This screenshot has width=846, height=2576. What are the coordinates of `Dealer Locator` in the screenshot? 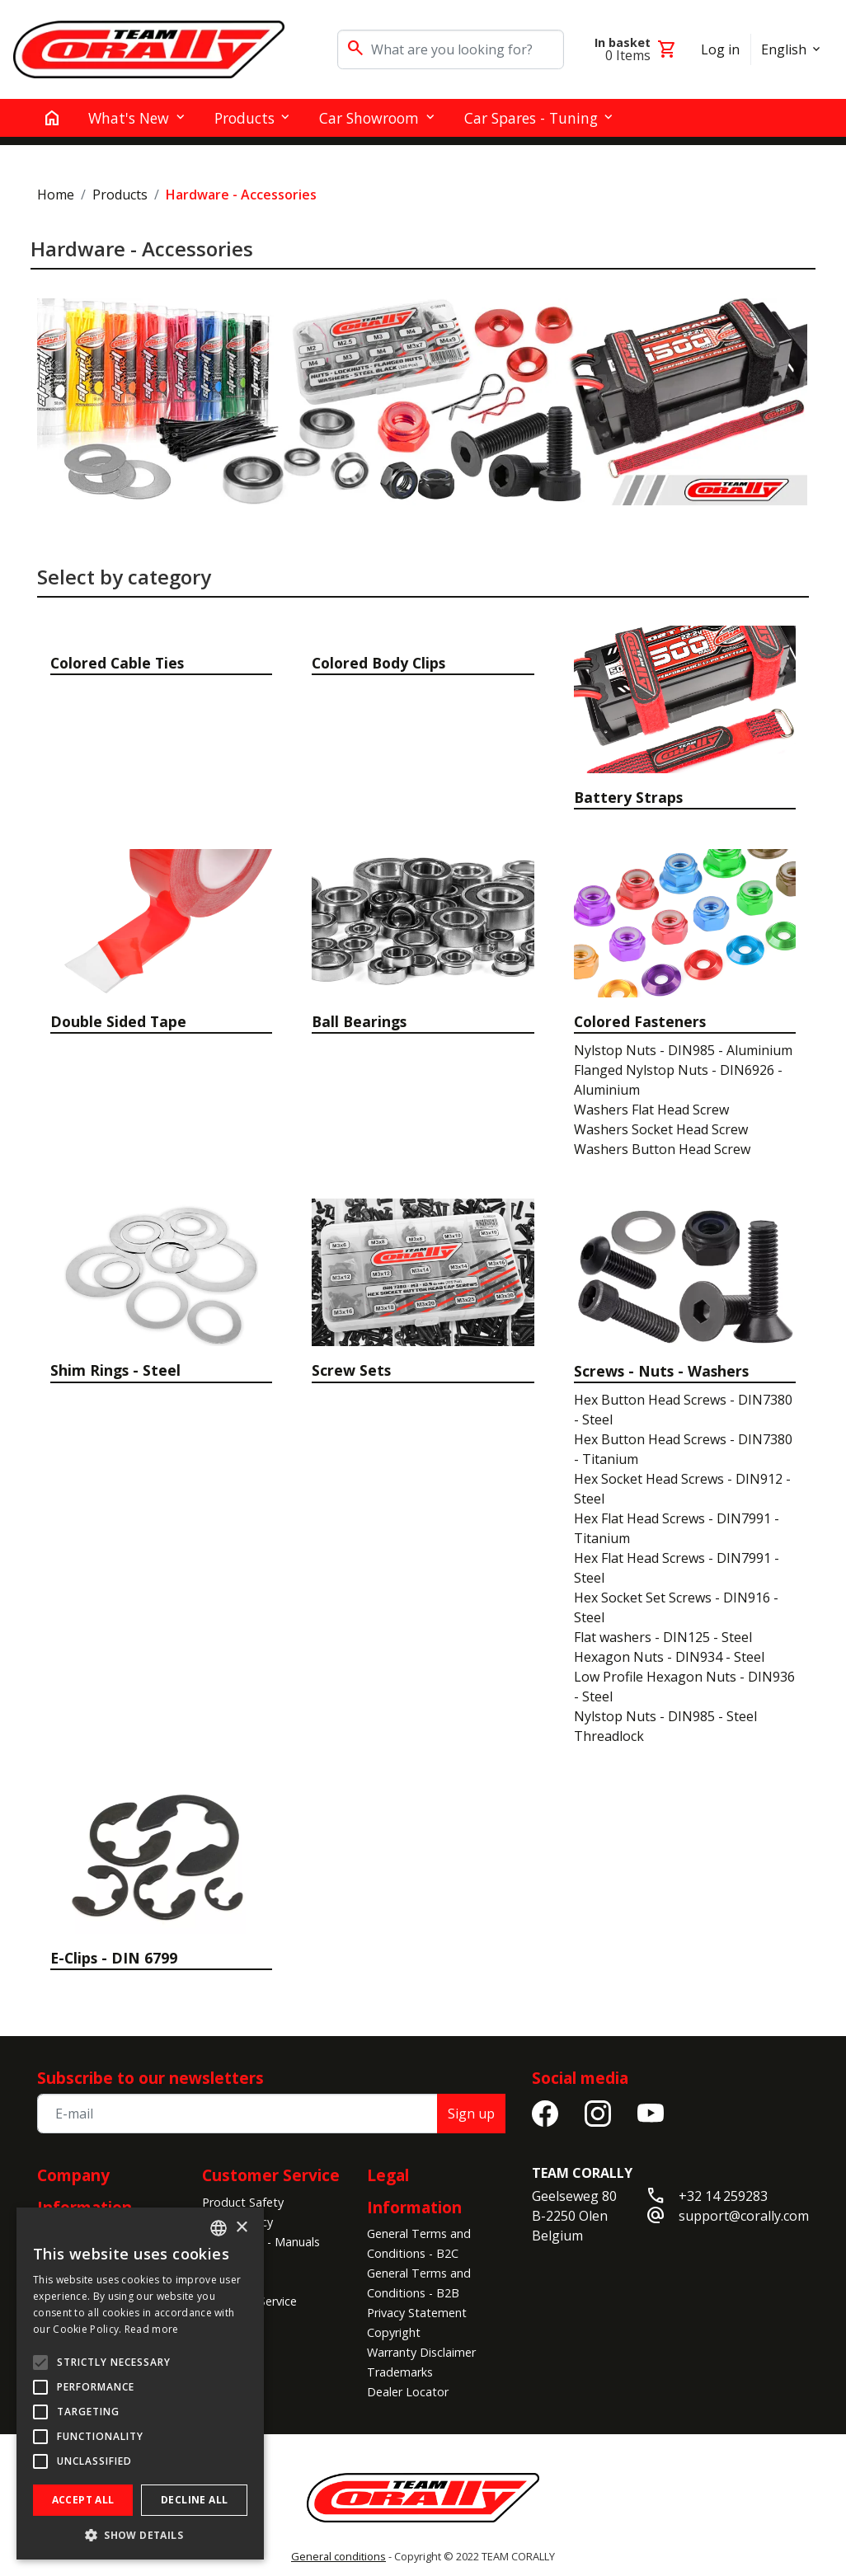 It's located at (408, 2392).